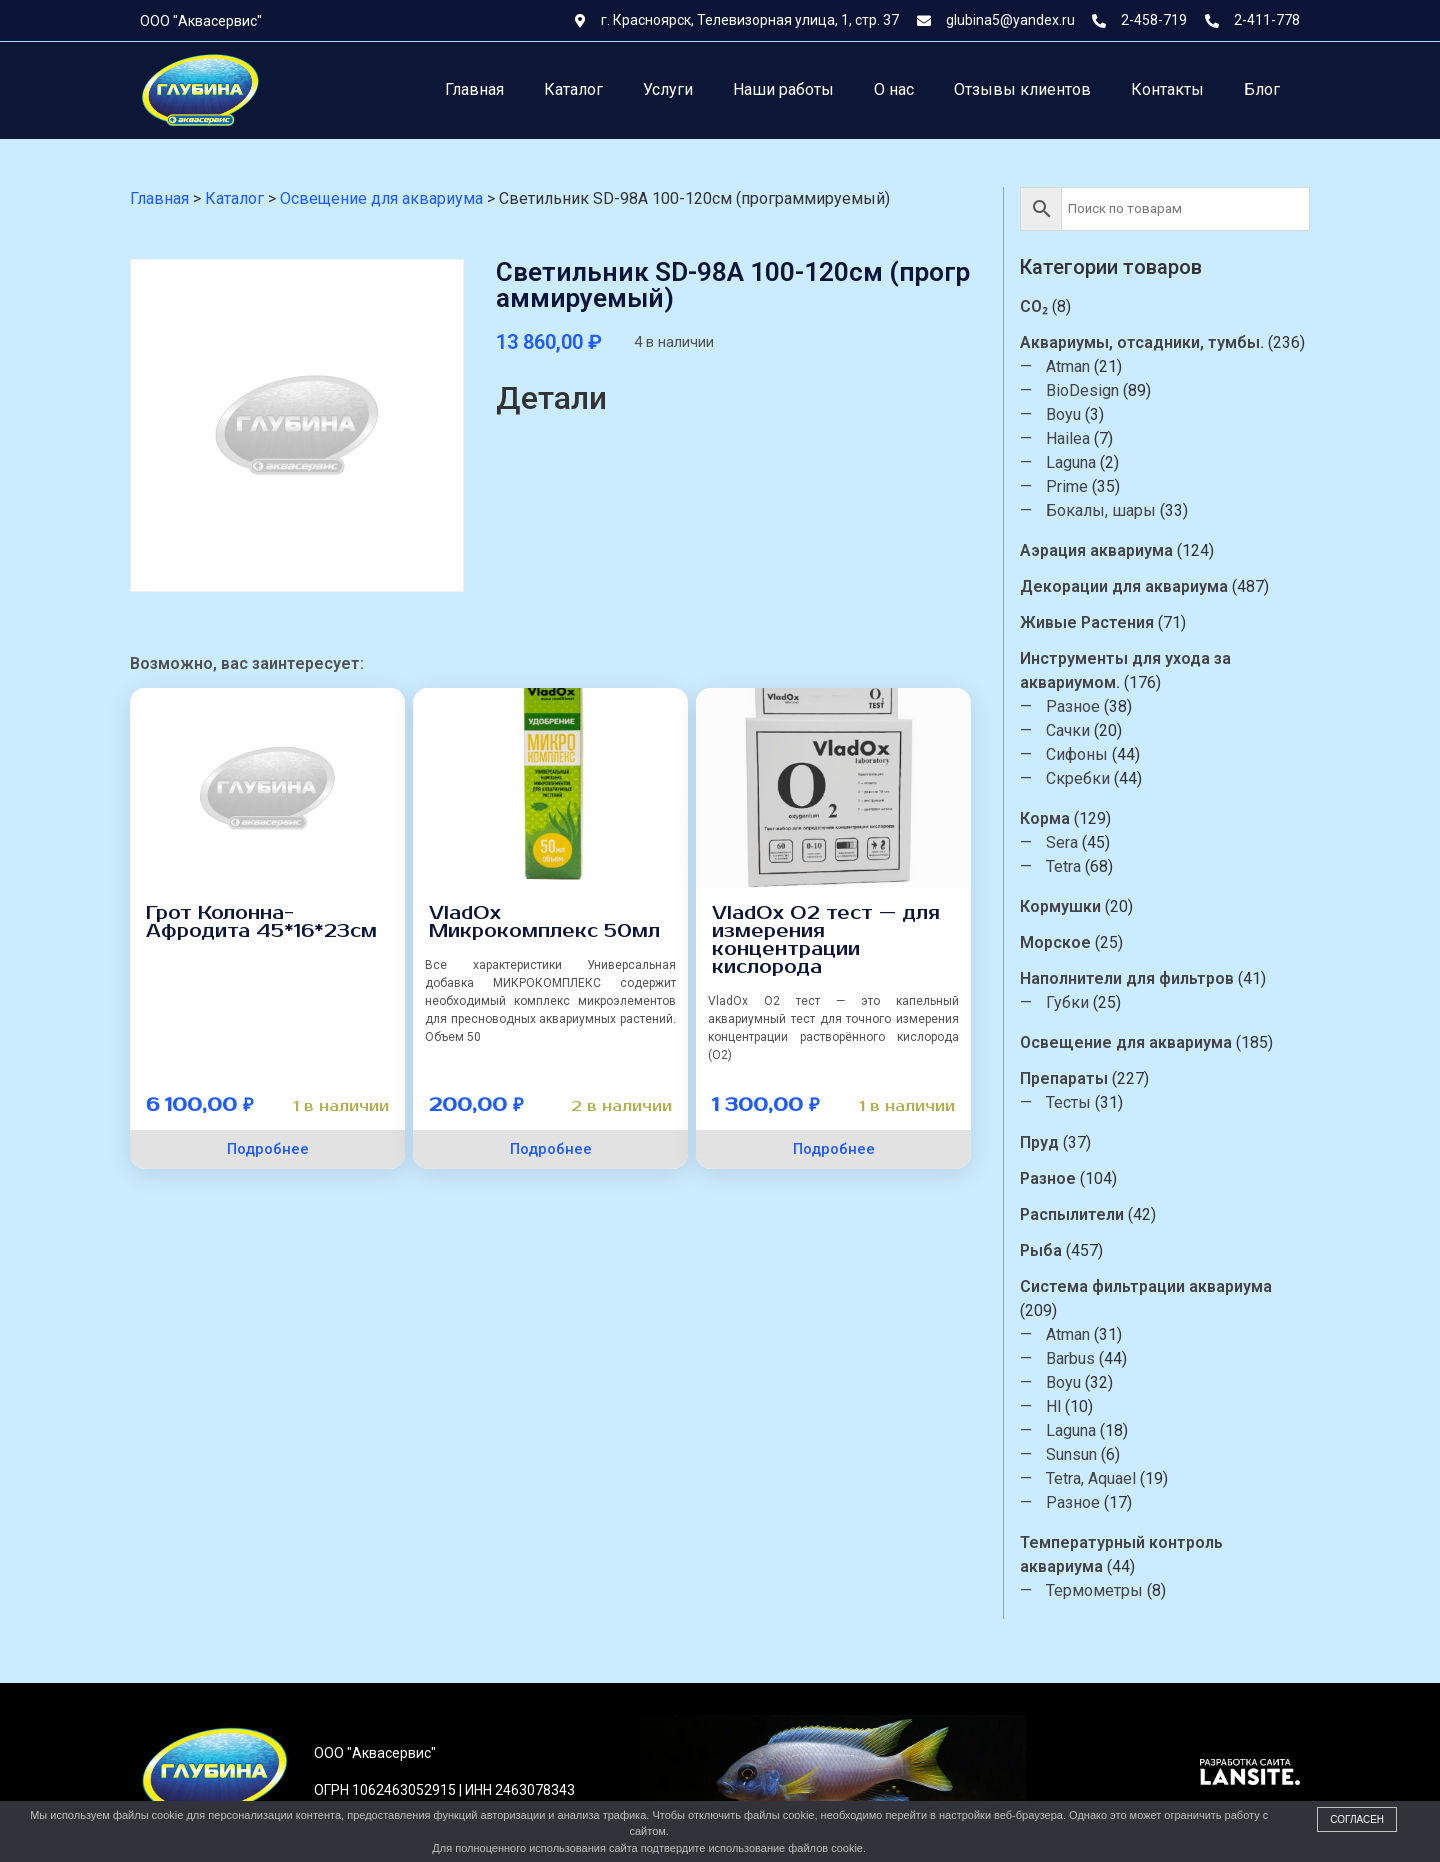  I want to click on Морское, so click(1056, 942).